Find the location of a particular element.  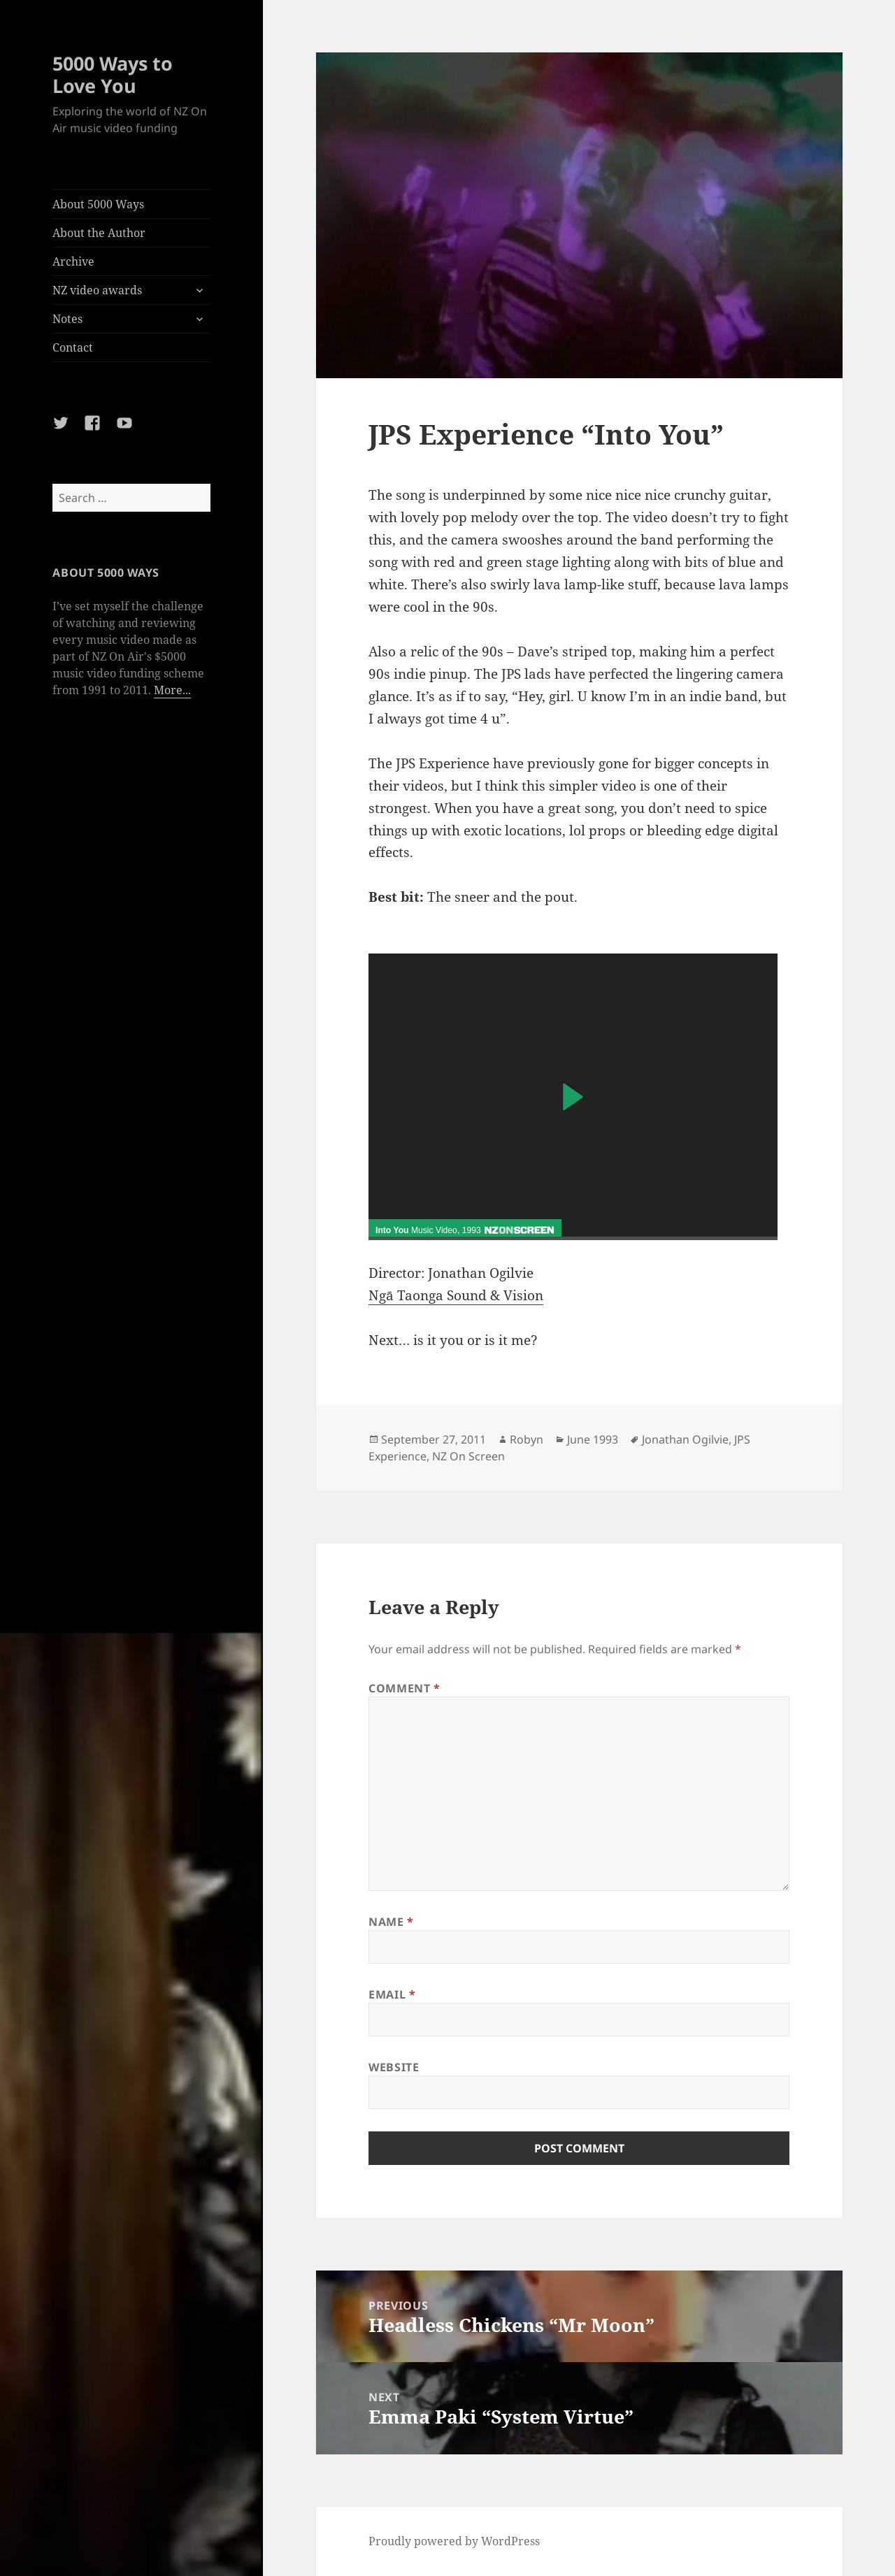

Name is located at coordinates (391, 1921).